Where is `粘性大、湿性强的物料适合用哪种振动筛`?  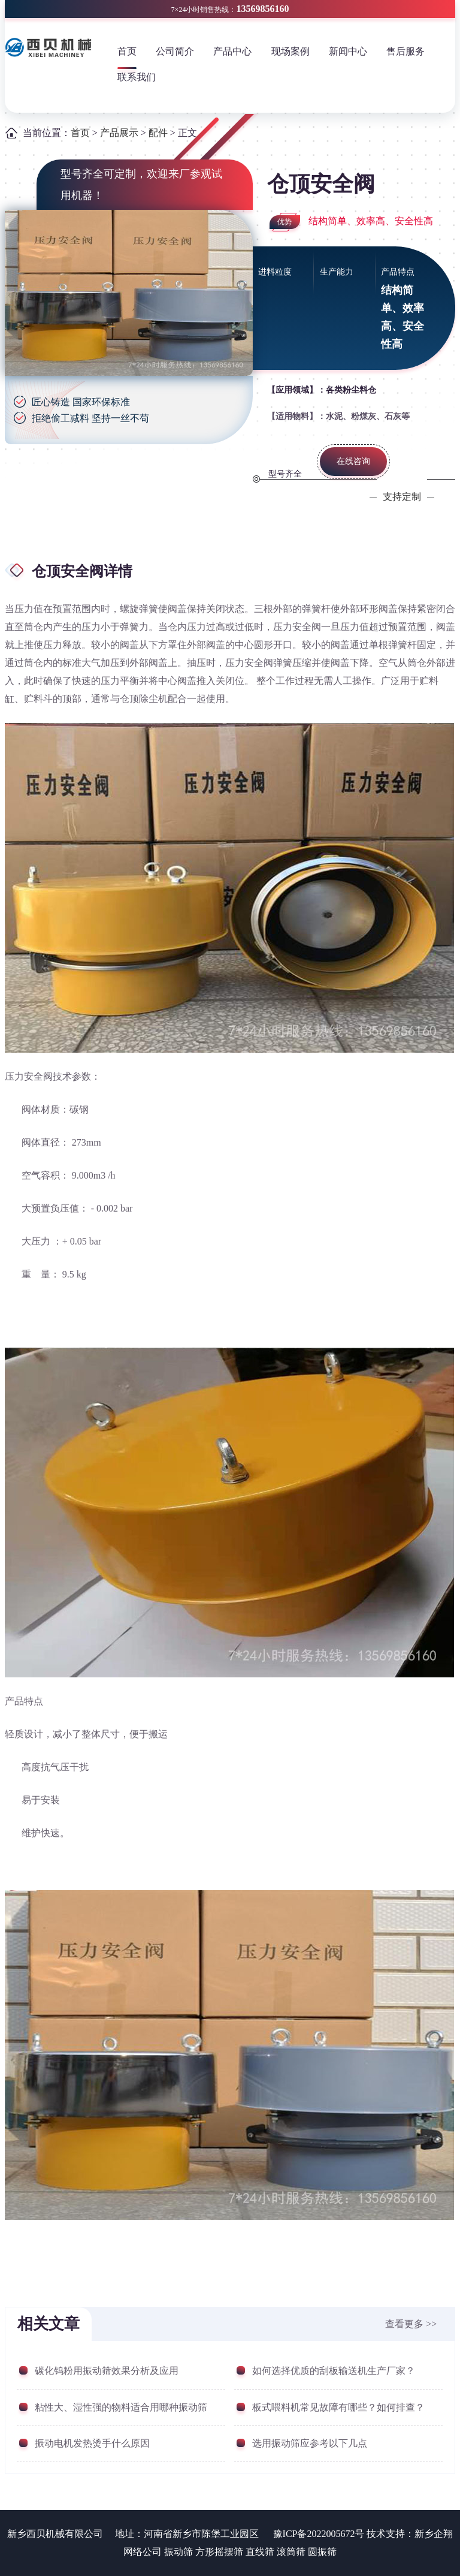 粘性大、湿性强的物料适合用哪种振动筛 is located at coordinates (121, 2407).